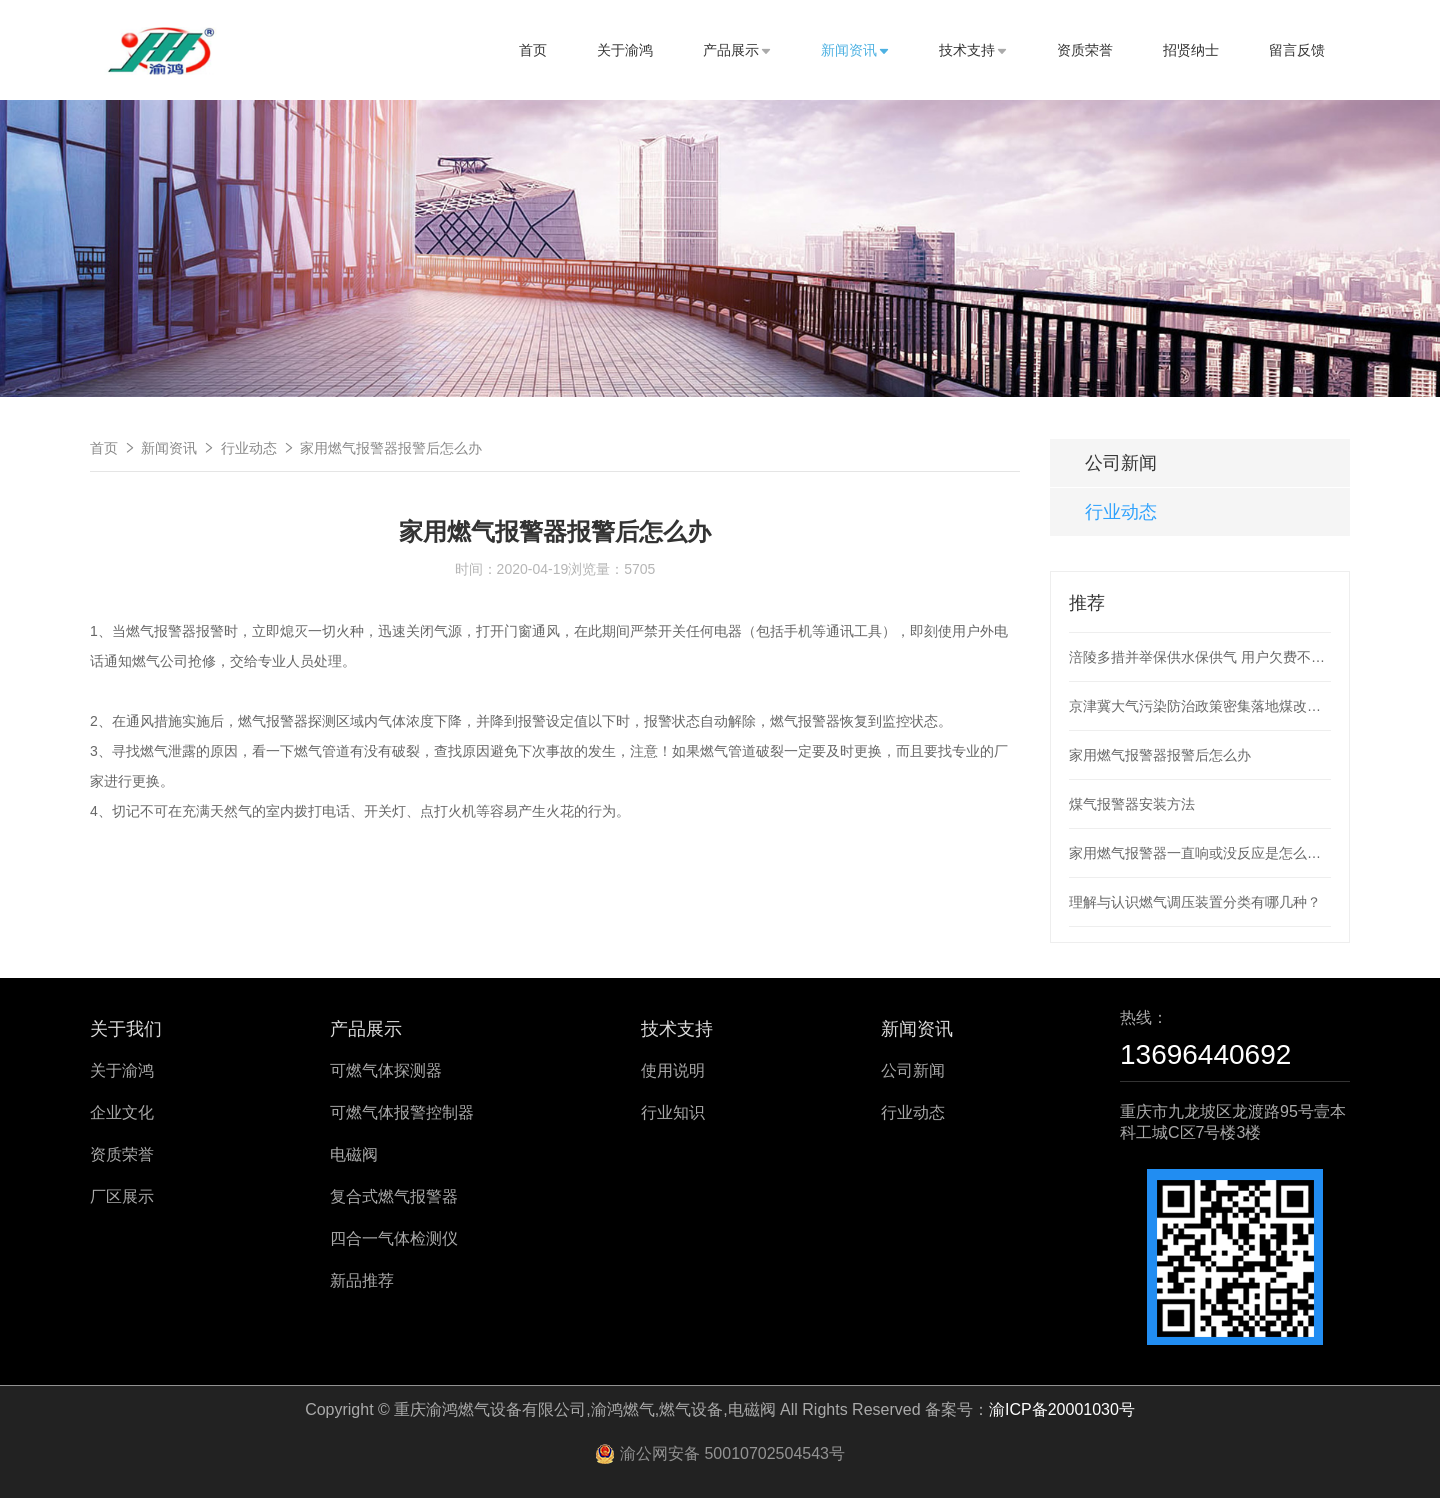 Image resolution: width=1440 pixels, height=1498 pixels. I want to click on 资质荣誉, so click(1085, 50).